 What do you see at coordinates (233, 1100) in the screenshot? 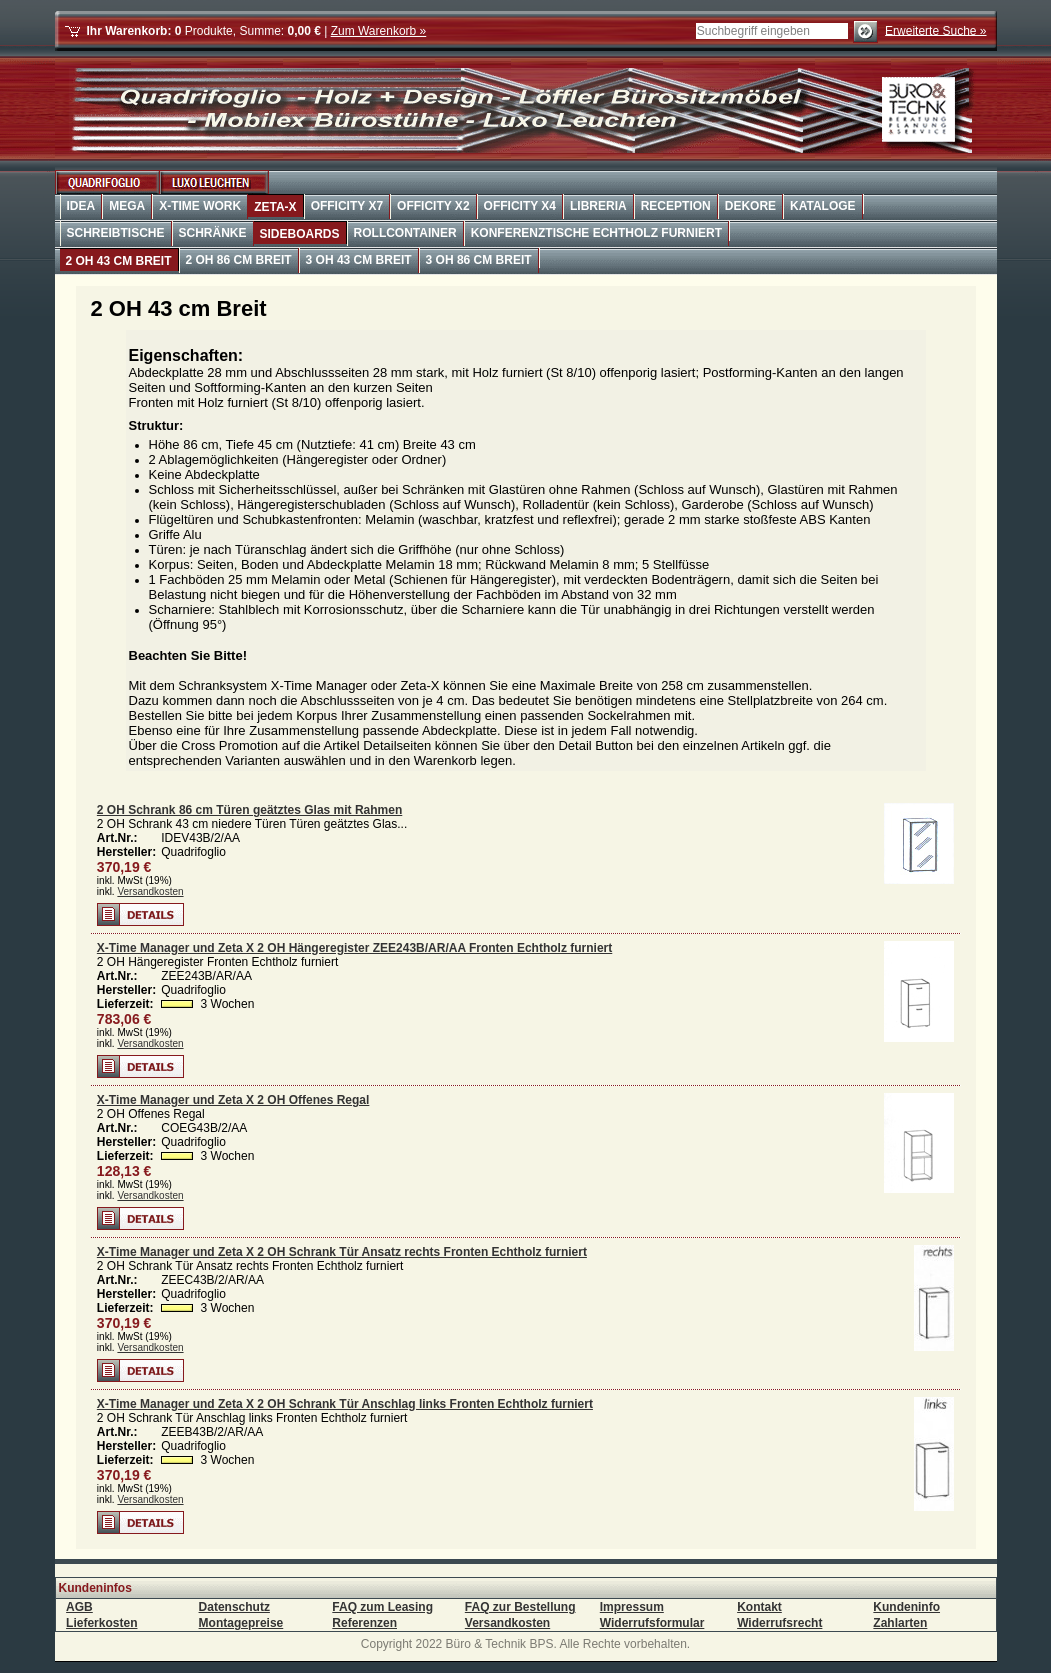
I see `X-Time Manager und Zeta X 2 OH Offenes Regal` at bounding box center [233, 1100].